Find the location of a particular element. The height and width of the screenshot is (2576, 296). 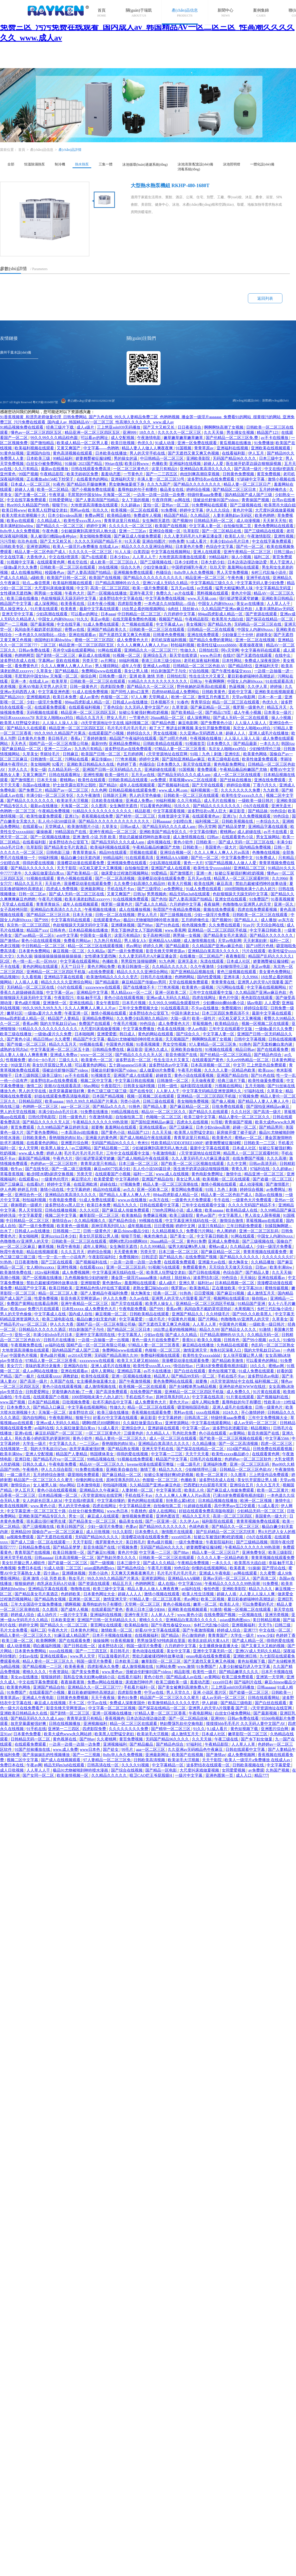

色老汉视频 is located at coordinates (10, 946).